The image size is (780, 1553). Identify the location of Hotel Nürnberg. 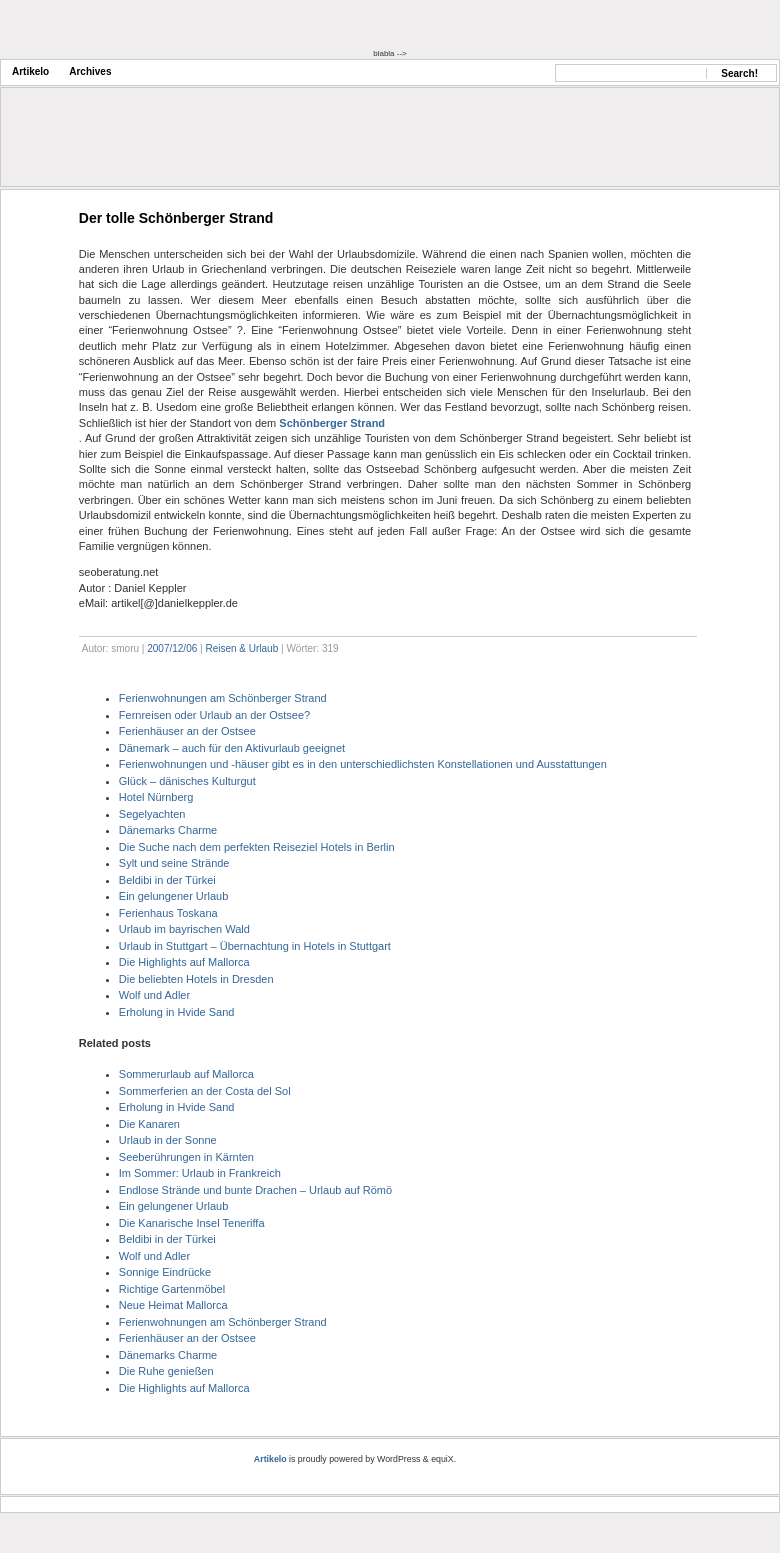
(156, 797).